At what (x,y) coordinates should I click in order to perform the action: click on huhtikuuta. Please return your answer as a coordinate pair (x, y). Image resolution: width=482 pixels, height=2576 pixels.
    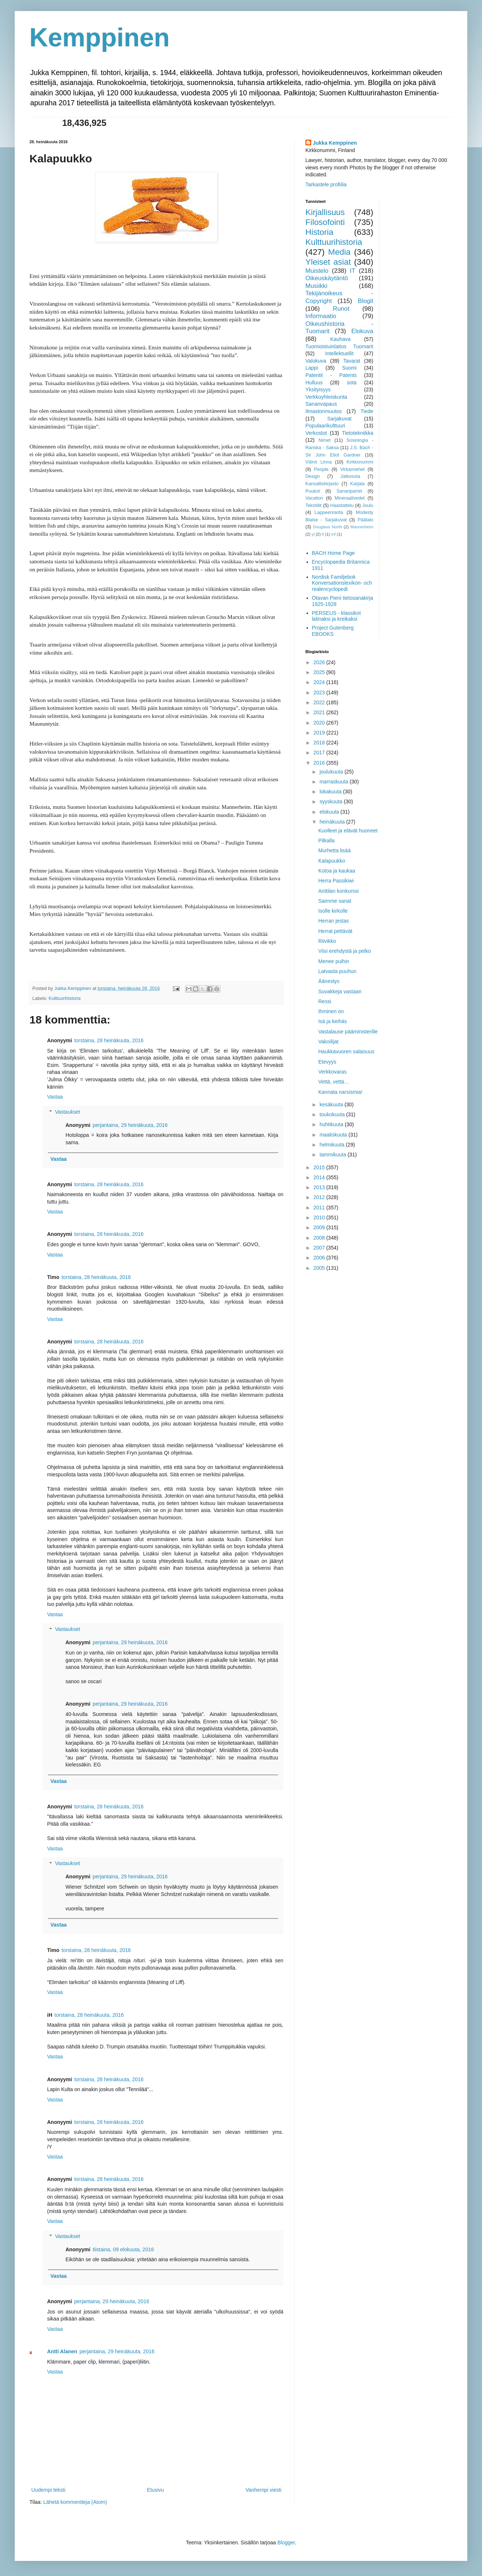
    Looking at the image, I should click on (332, 1124).